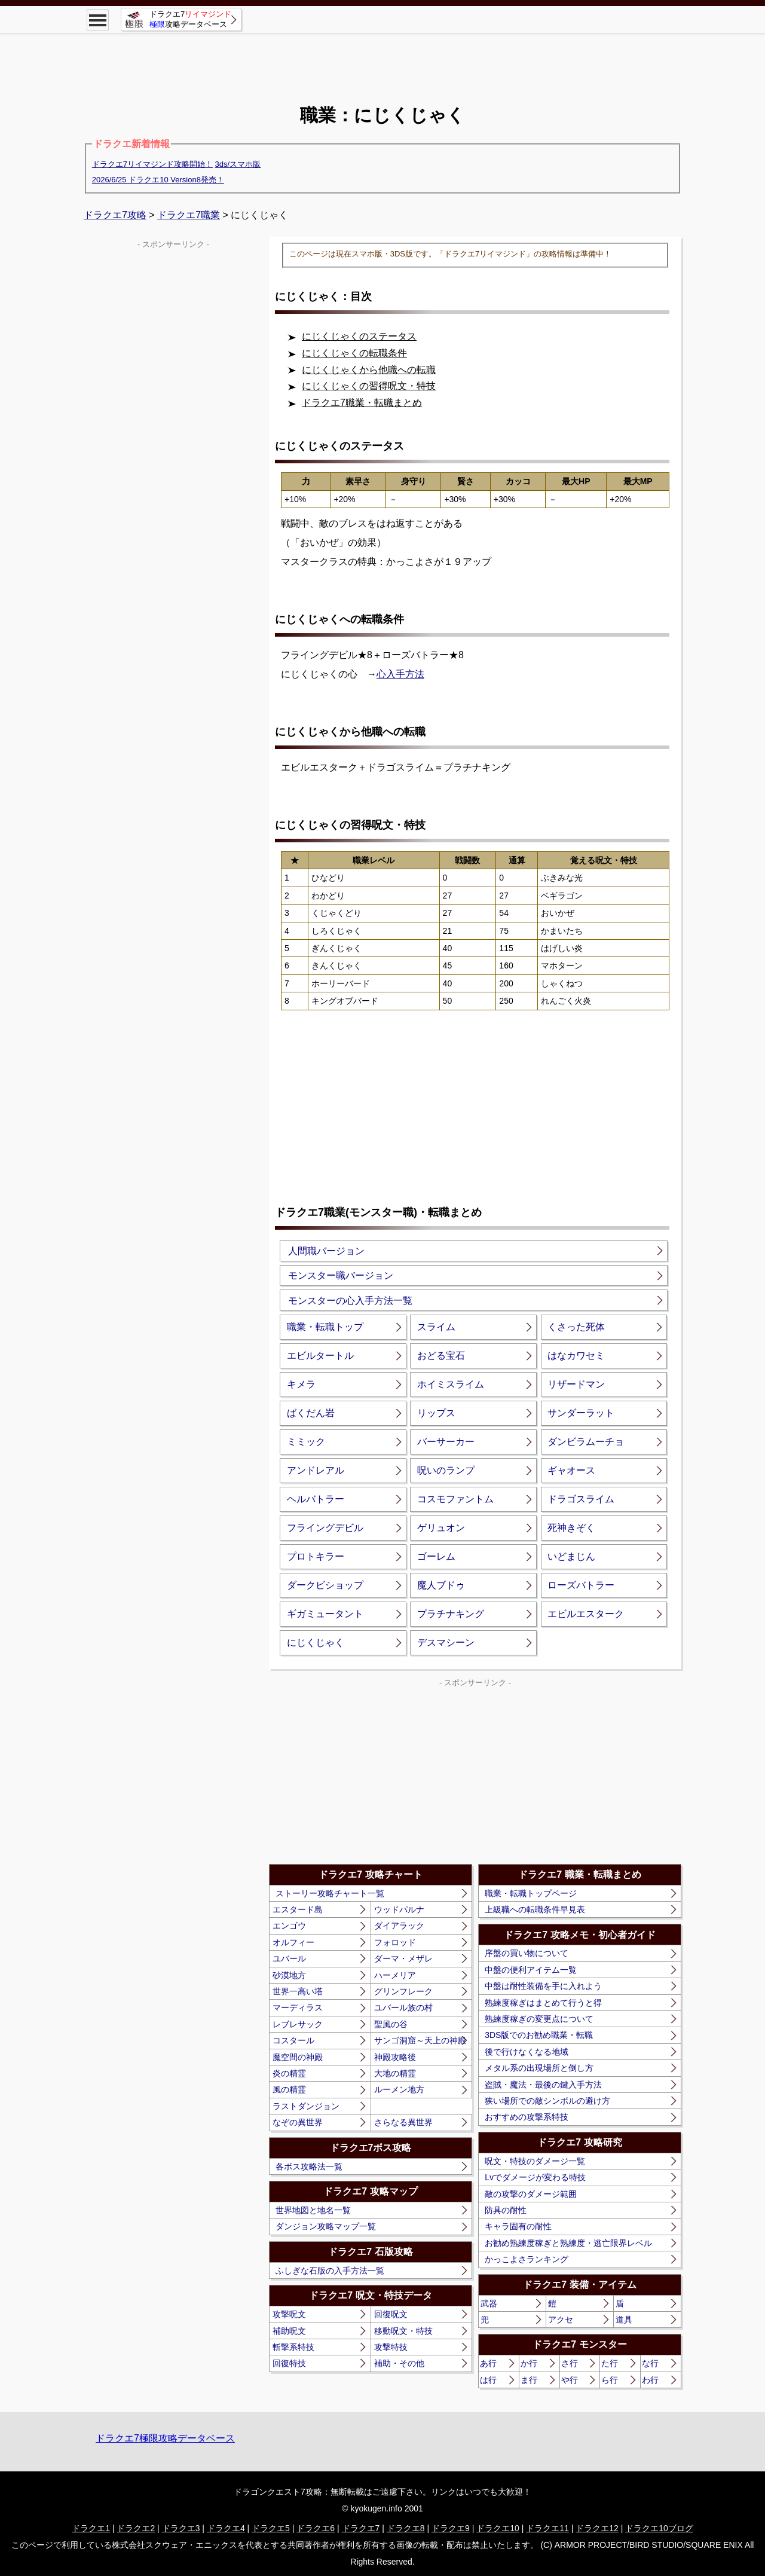 The width and height of the screenshot is (765, 2576). I want to click on ダーマ・メザレ, so click(403, 1958).